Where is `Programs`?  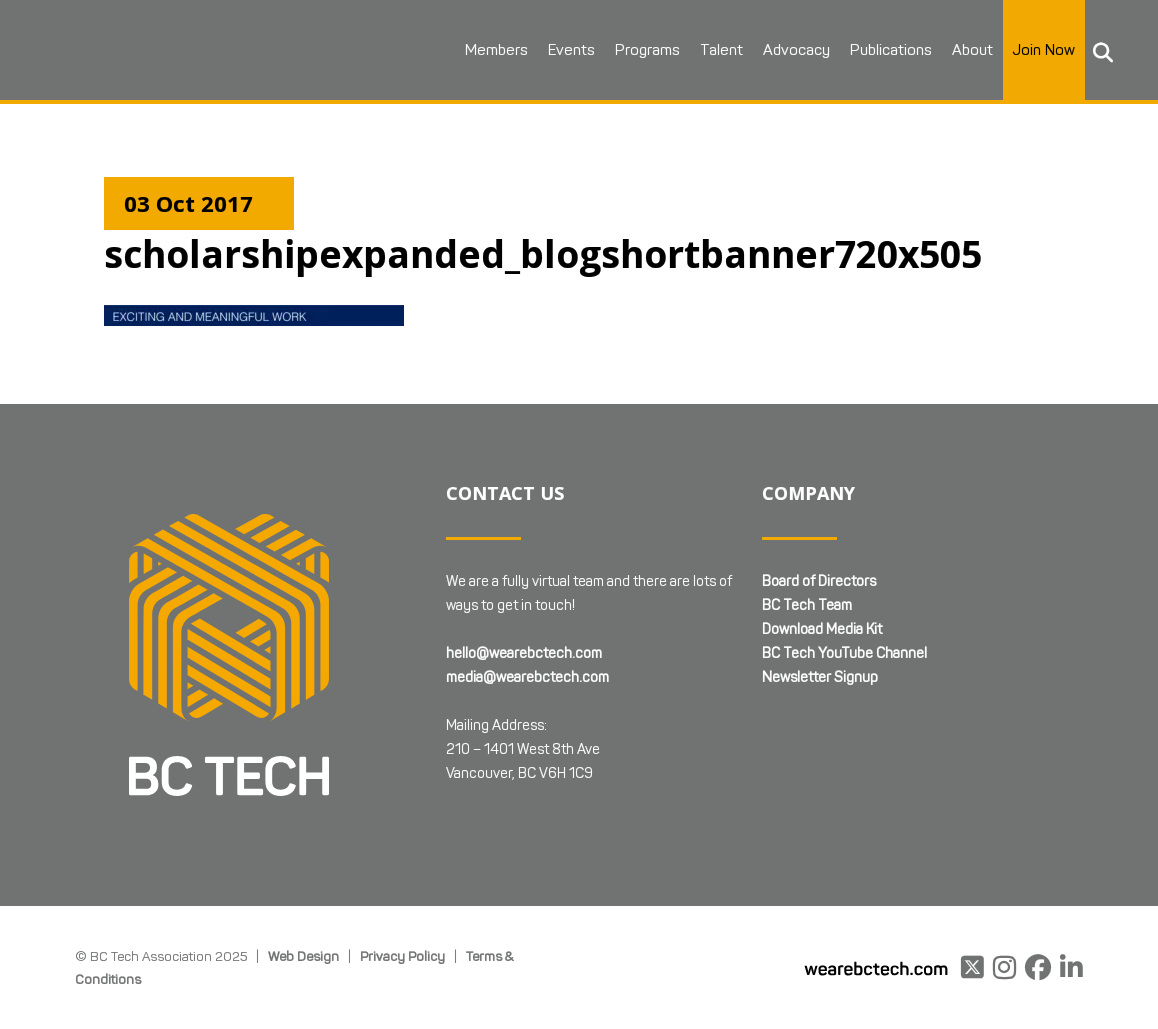 Programs is located at coordinates (647, 50).